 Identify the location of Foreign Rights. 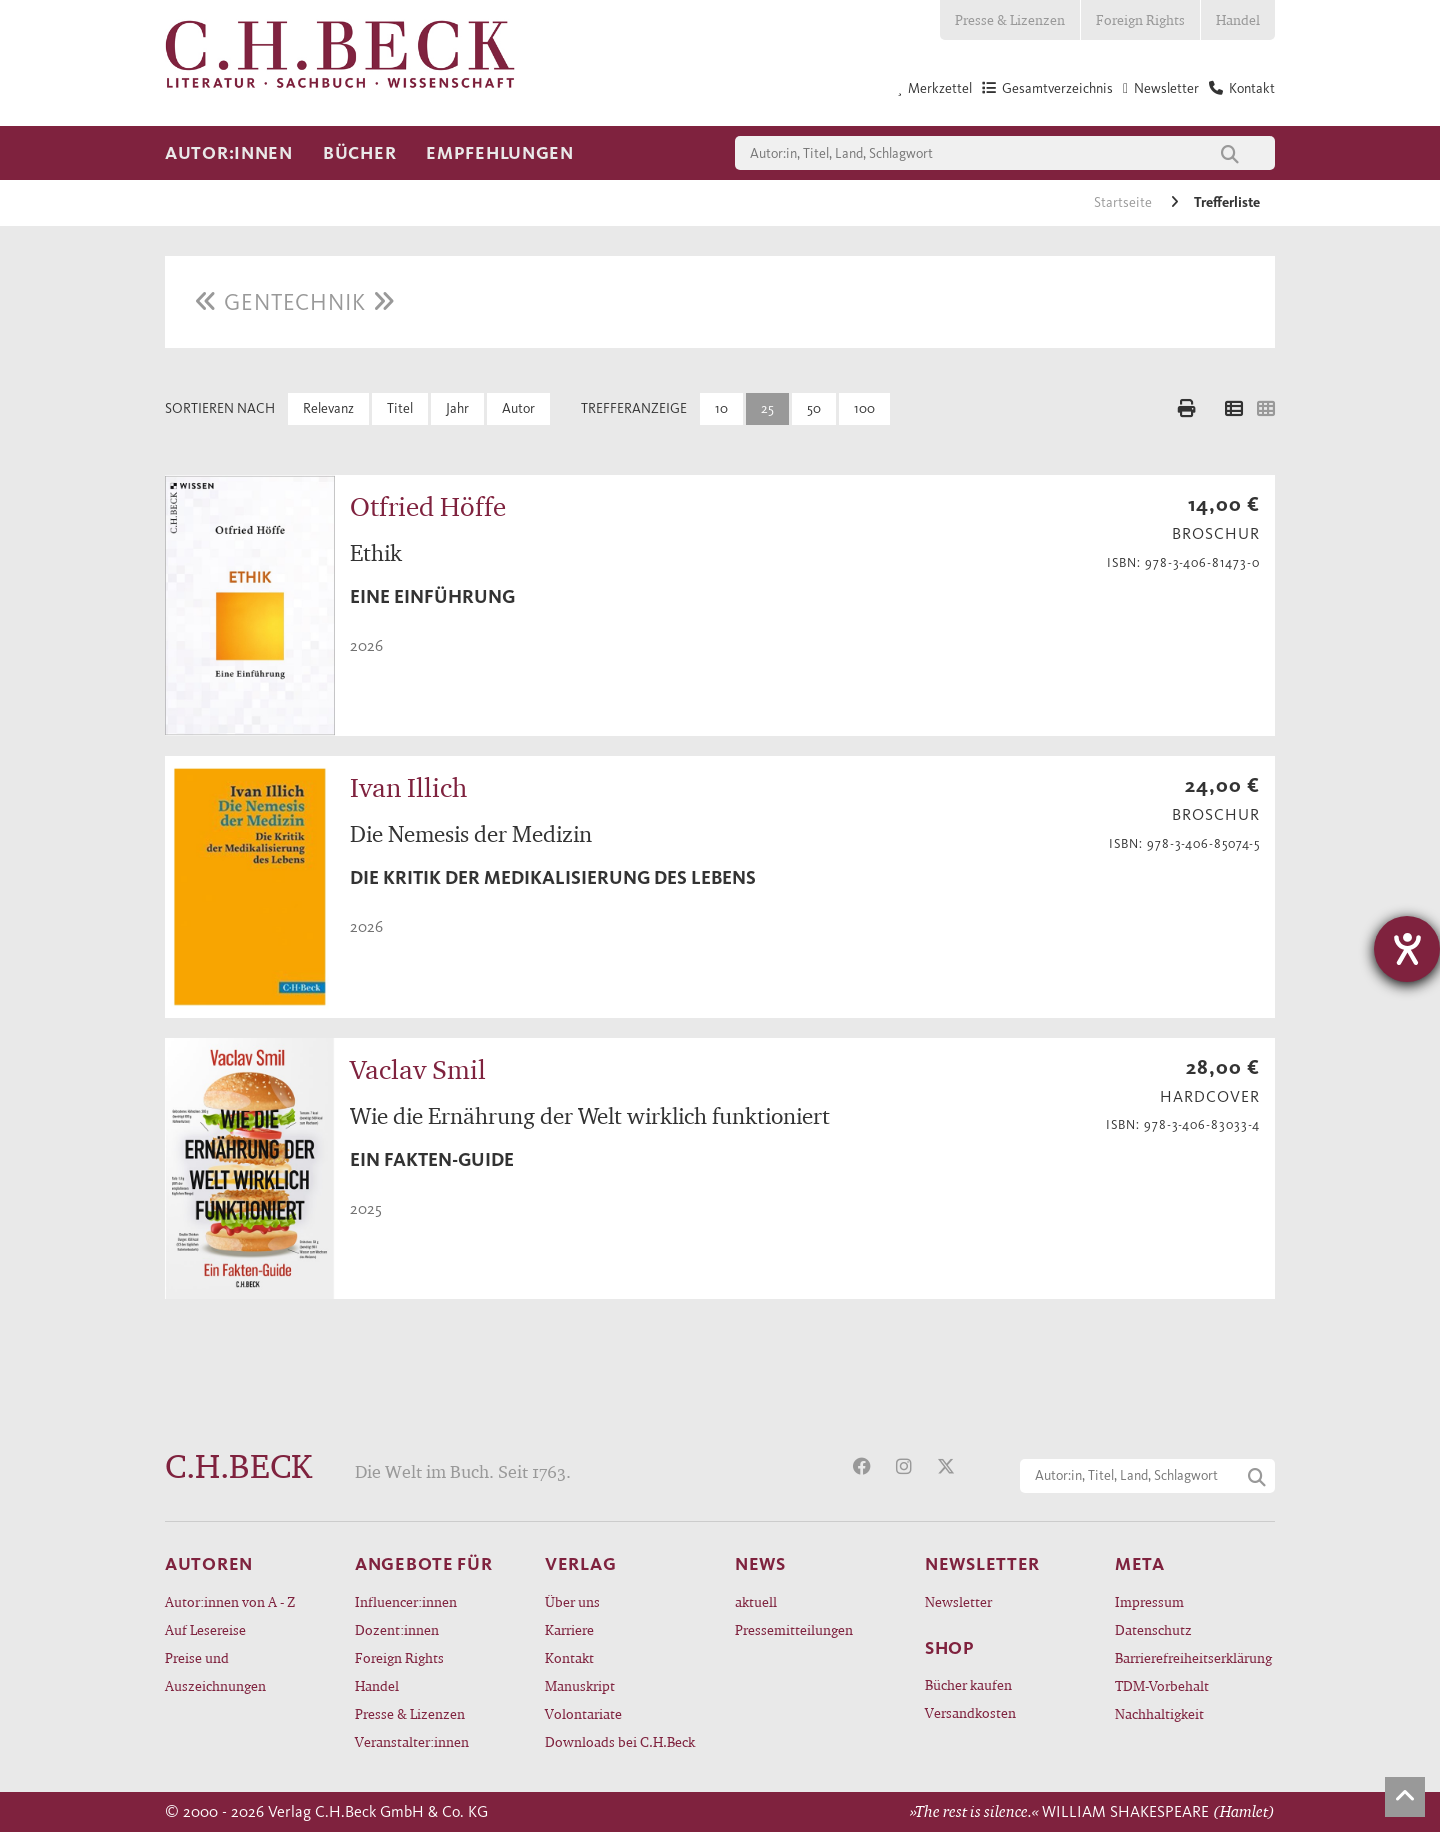
(1140, 19).